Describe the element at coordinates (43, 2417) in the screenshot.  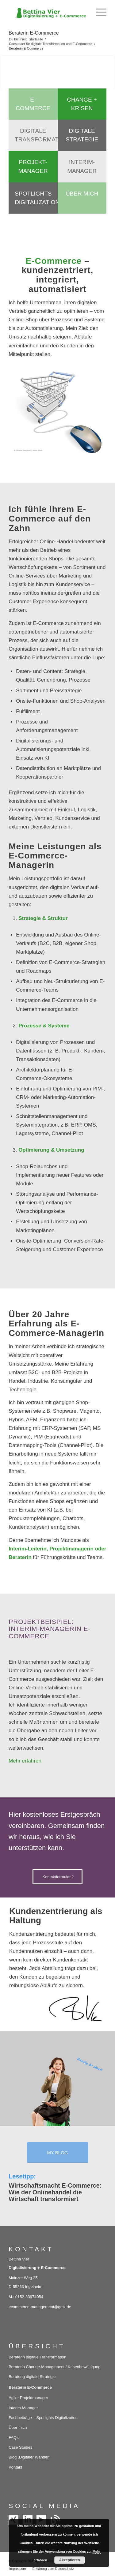
I see `Fachbeiträge – Spotlights Digitalization` at that location.